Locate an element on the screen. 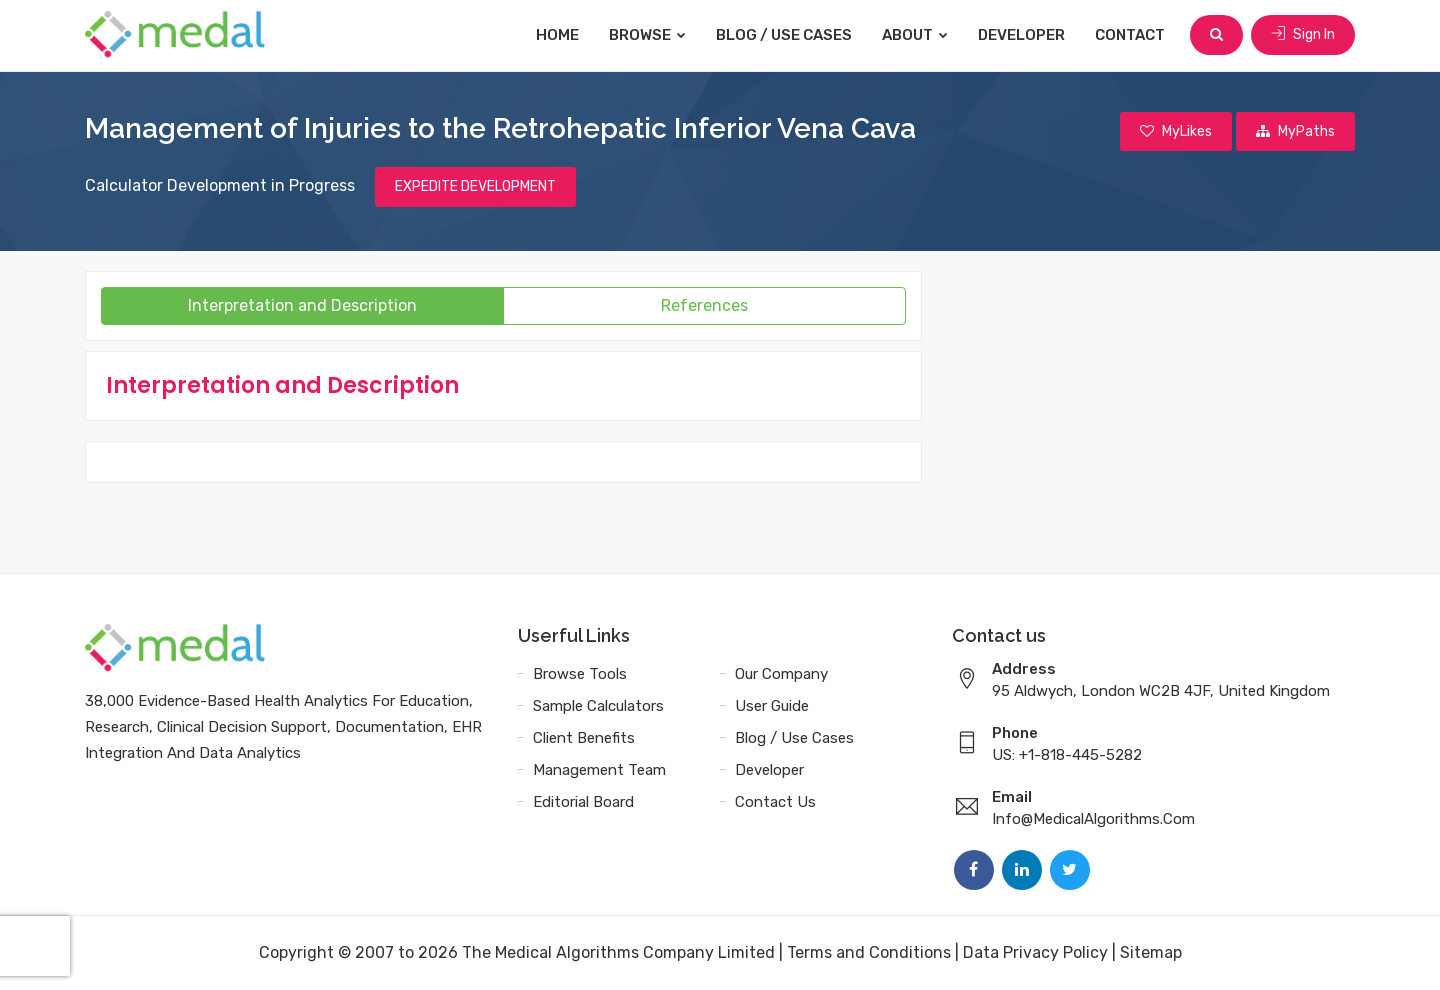  About is located at coordinates (915, 35).